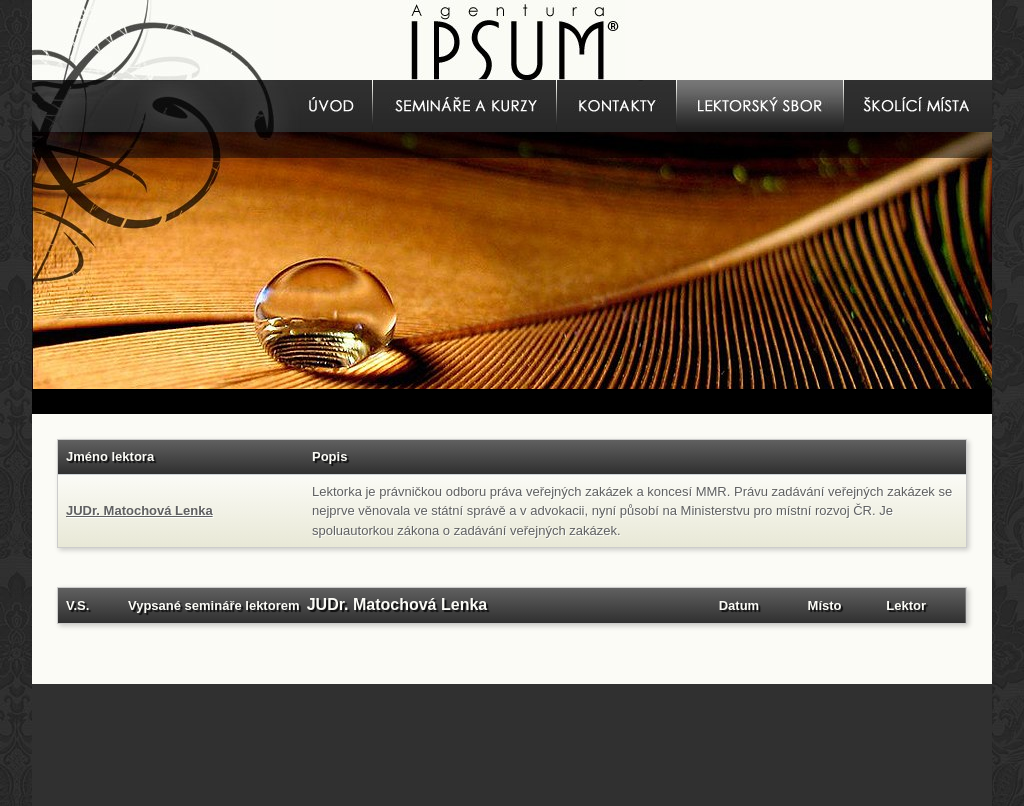 The height and width of the screenshot is (806, 1024). What do you see at coordinates (139, 510) in the screenshot?
I see `JUDr. Matochová Lenka` at bounding box center [139, 510].